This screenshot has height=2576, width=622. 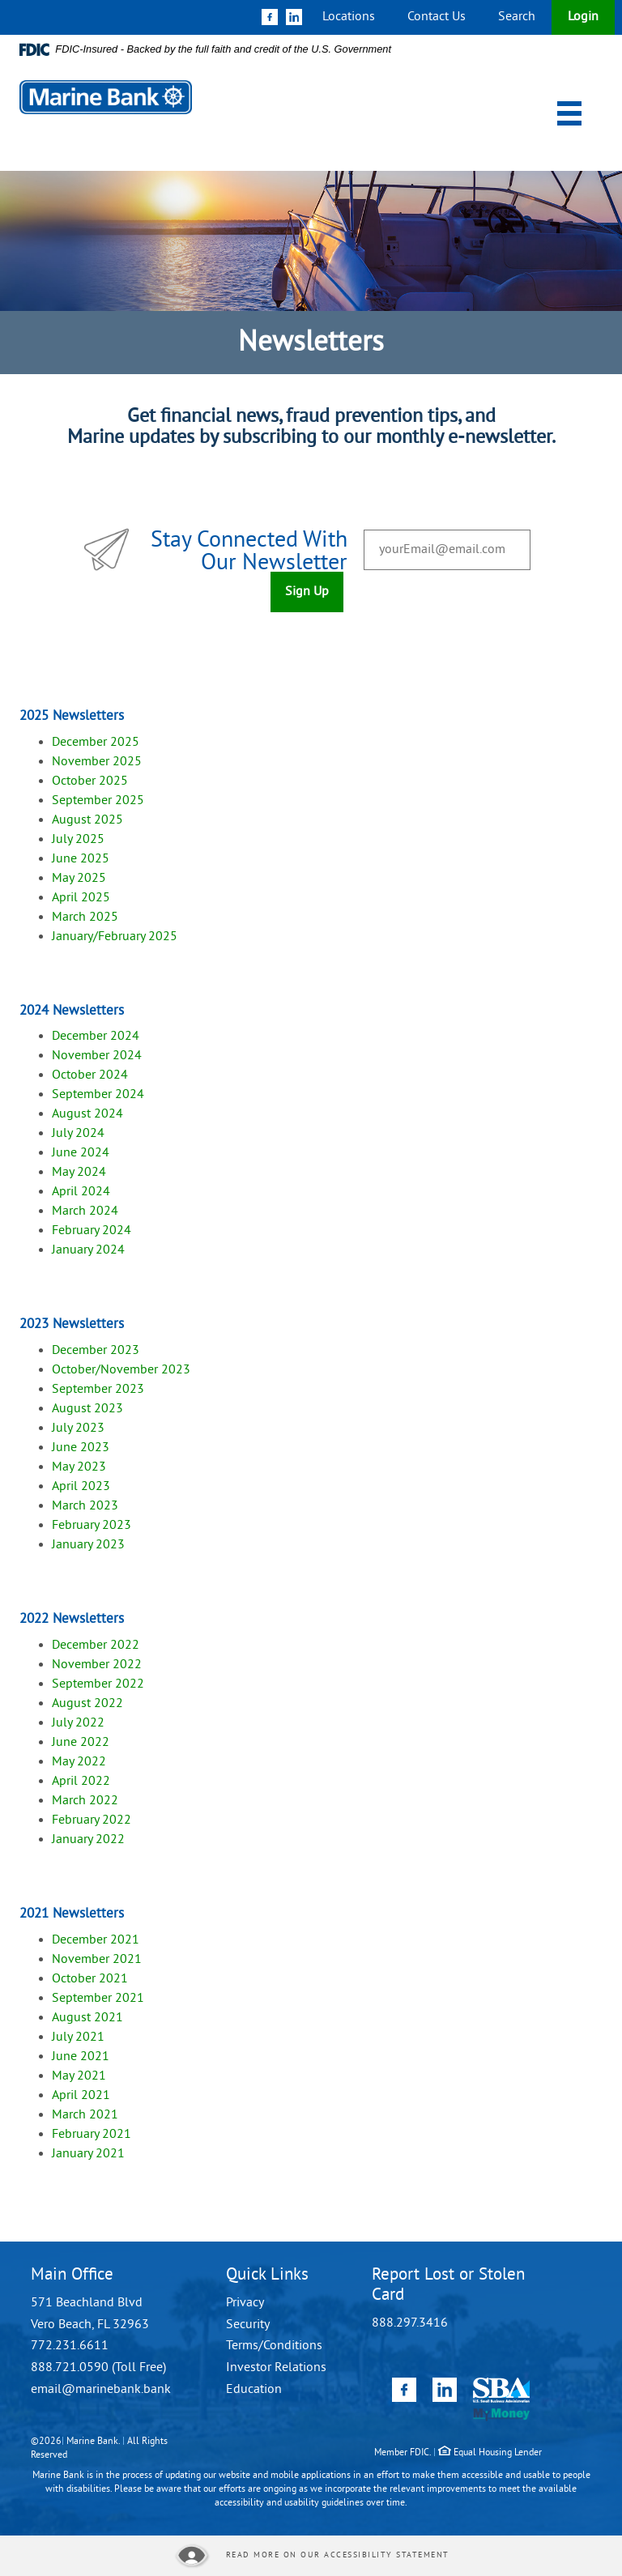 What do you see at coordinates (248, 2325) in the screenshot?
I see `Security` at bounding box center [248, 2325].